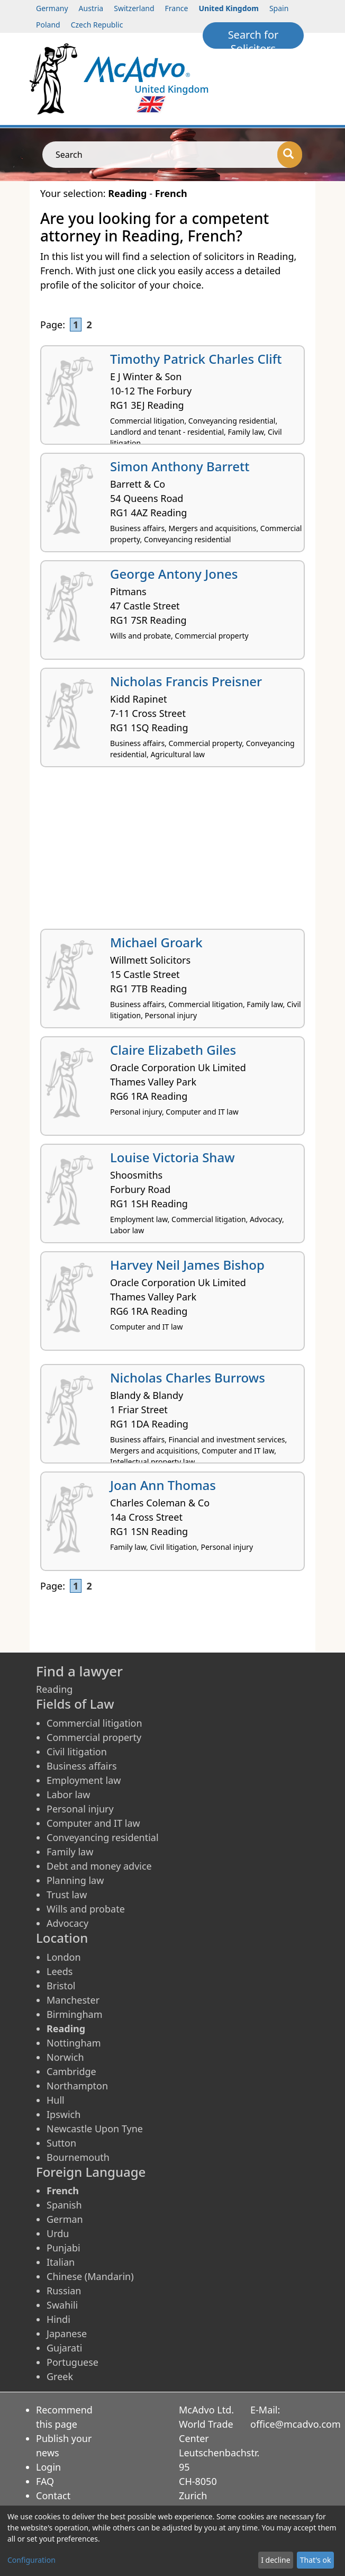  Describe the element at coordinates (103, 1837) in the screenshot. I see `Conveyancing residential` at that location.